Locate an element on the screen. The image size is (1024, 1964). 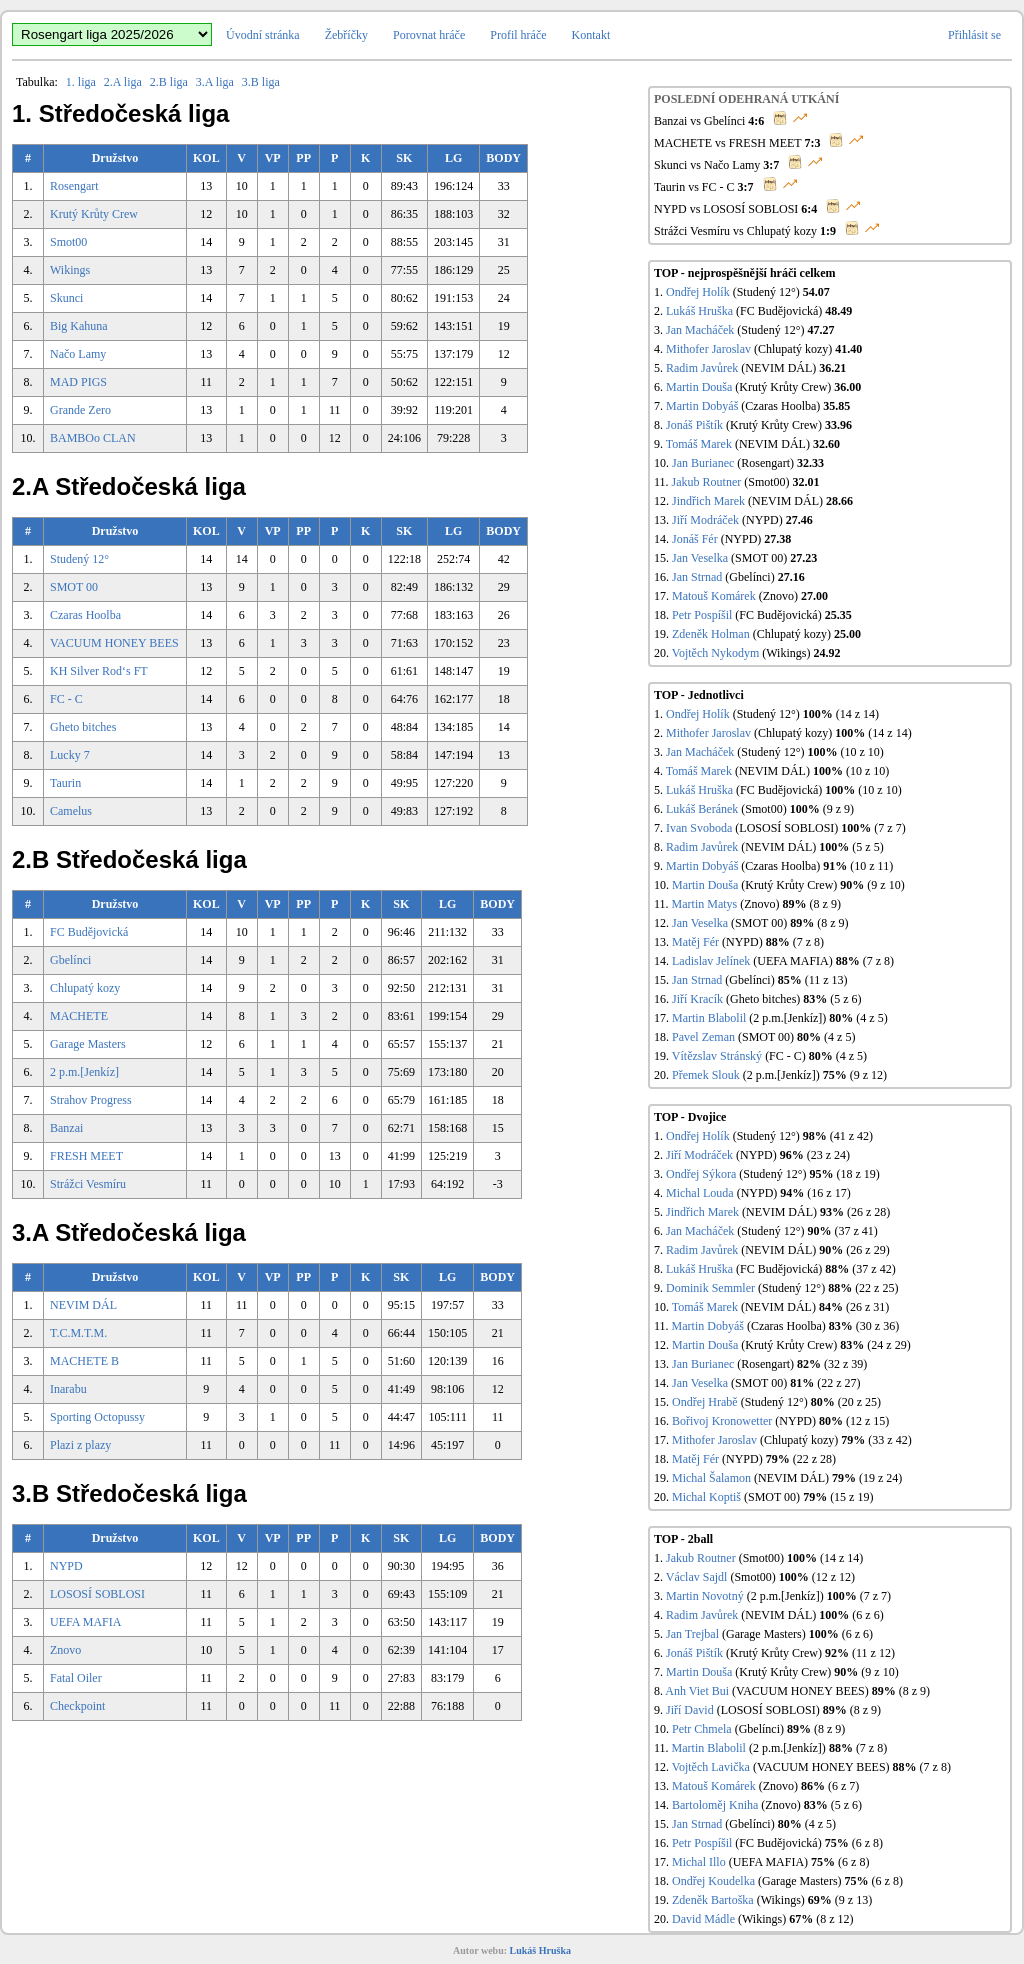
BAMBOo CLAN is located at coordinates (93, 438).